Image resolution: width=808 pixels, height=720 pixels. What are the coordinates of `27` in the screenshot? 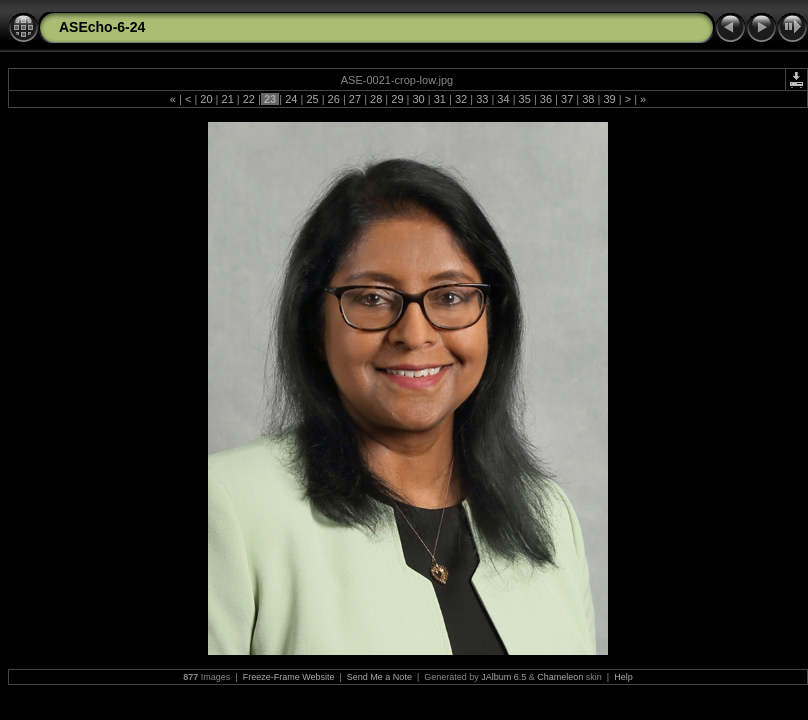 It's located at (355, 99).